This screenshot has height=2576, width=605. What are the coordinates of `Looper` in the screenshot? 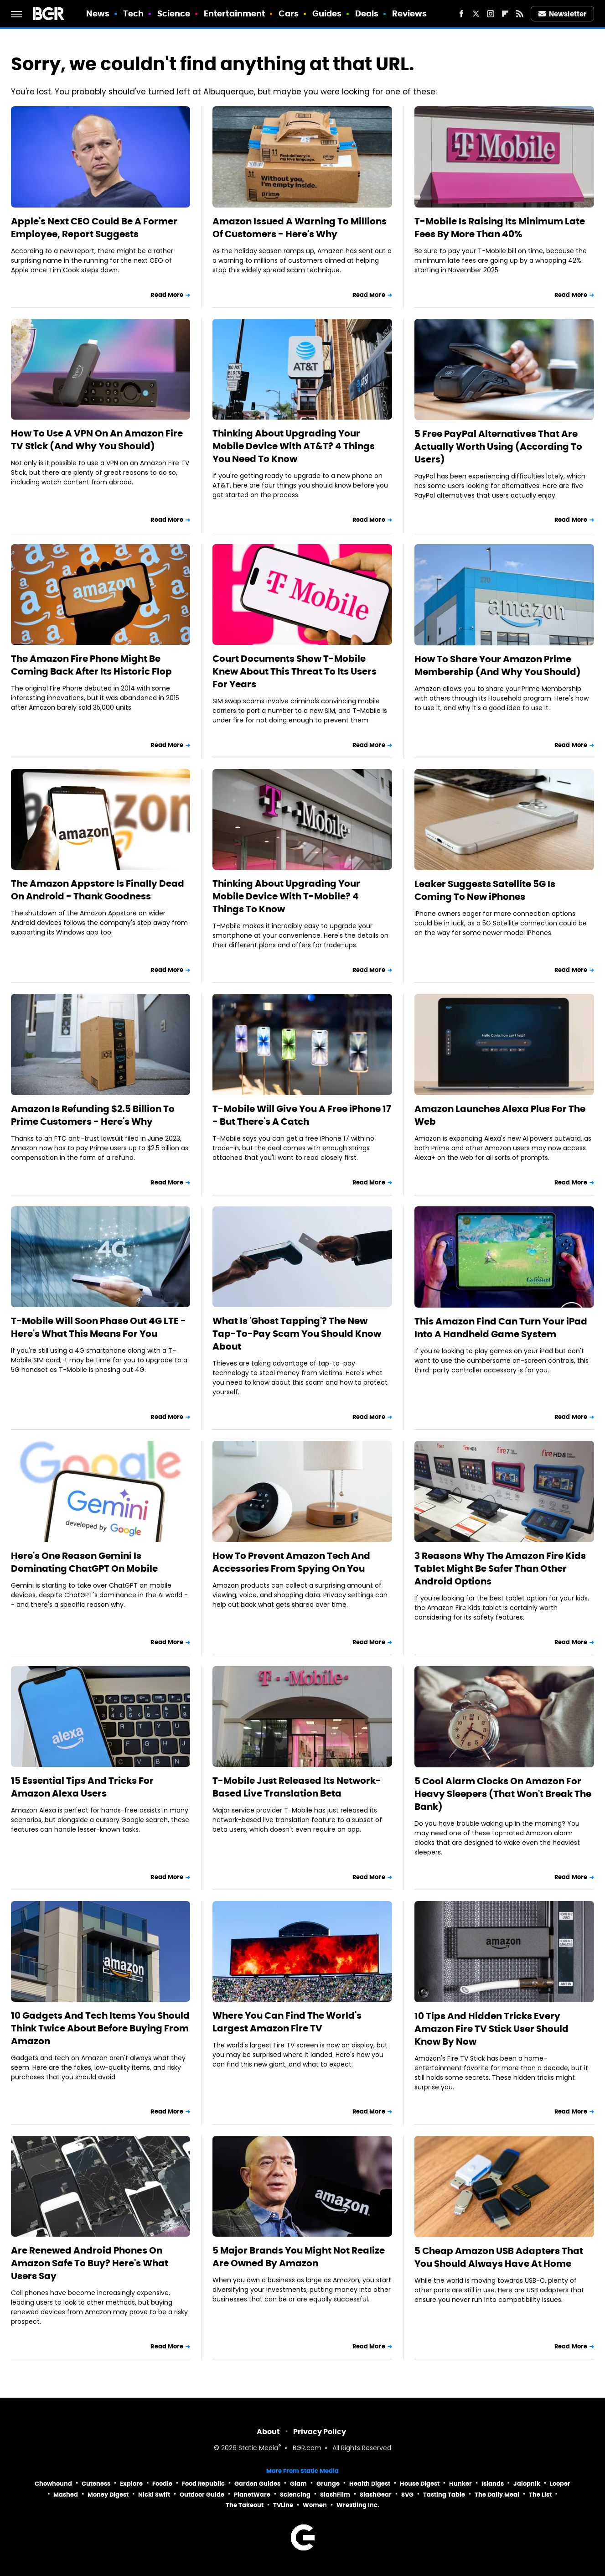 It's located at (560, 2484).